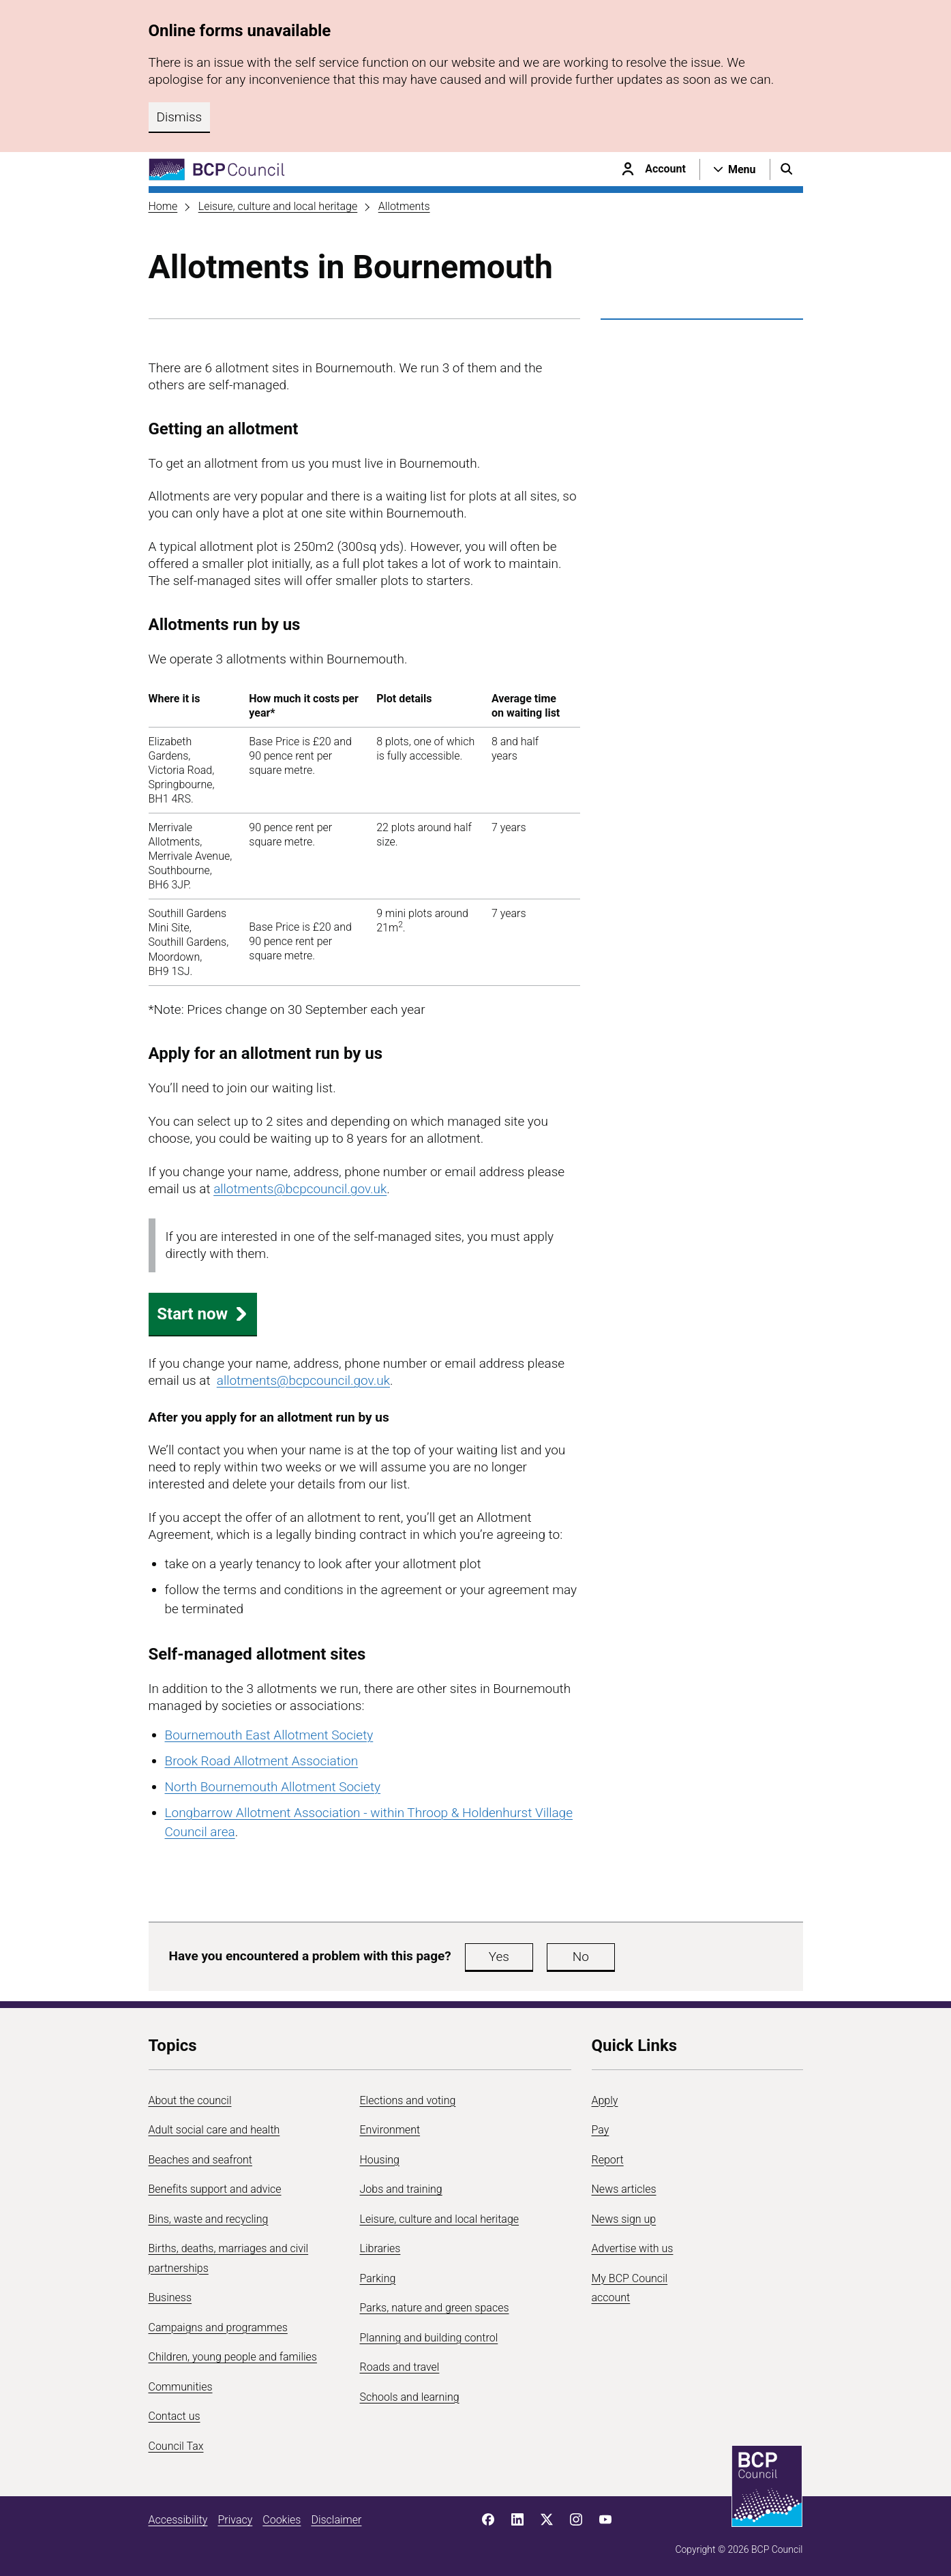 Image resolution: width=951 pixels, height=2576 pixels. I want to click on Campaigns and programmes, so click(218, 2327).